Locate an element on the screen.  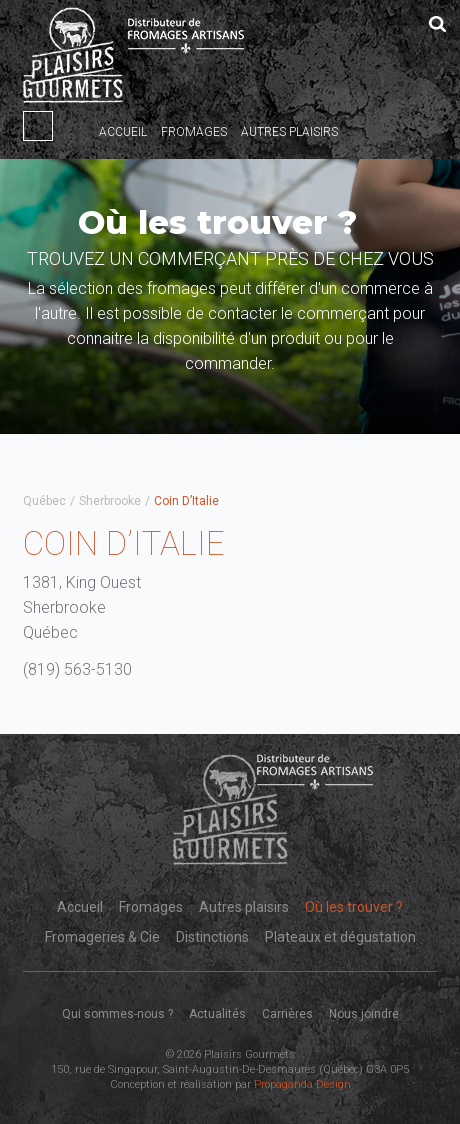
Fromageries & Cie is located at coordinates (102, 937).